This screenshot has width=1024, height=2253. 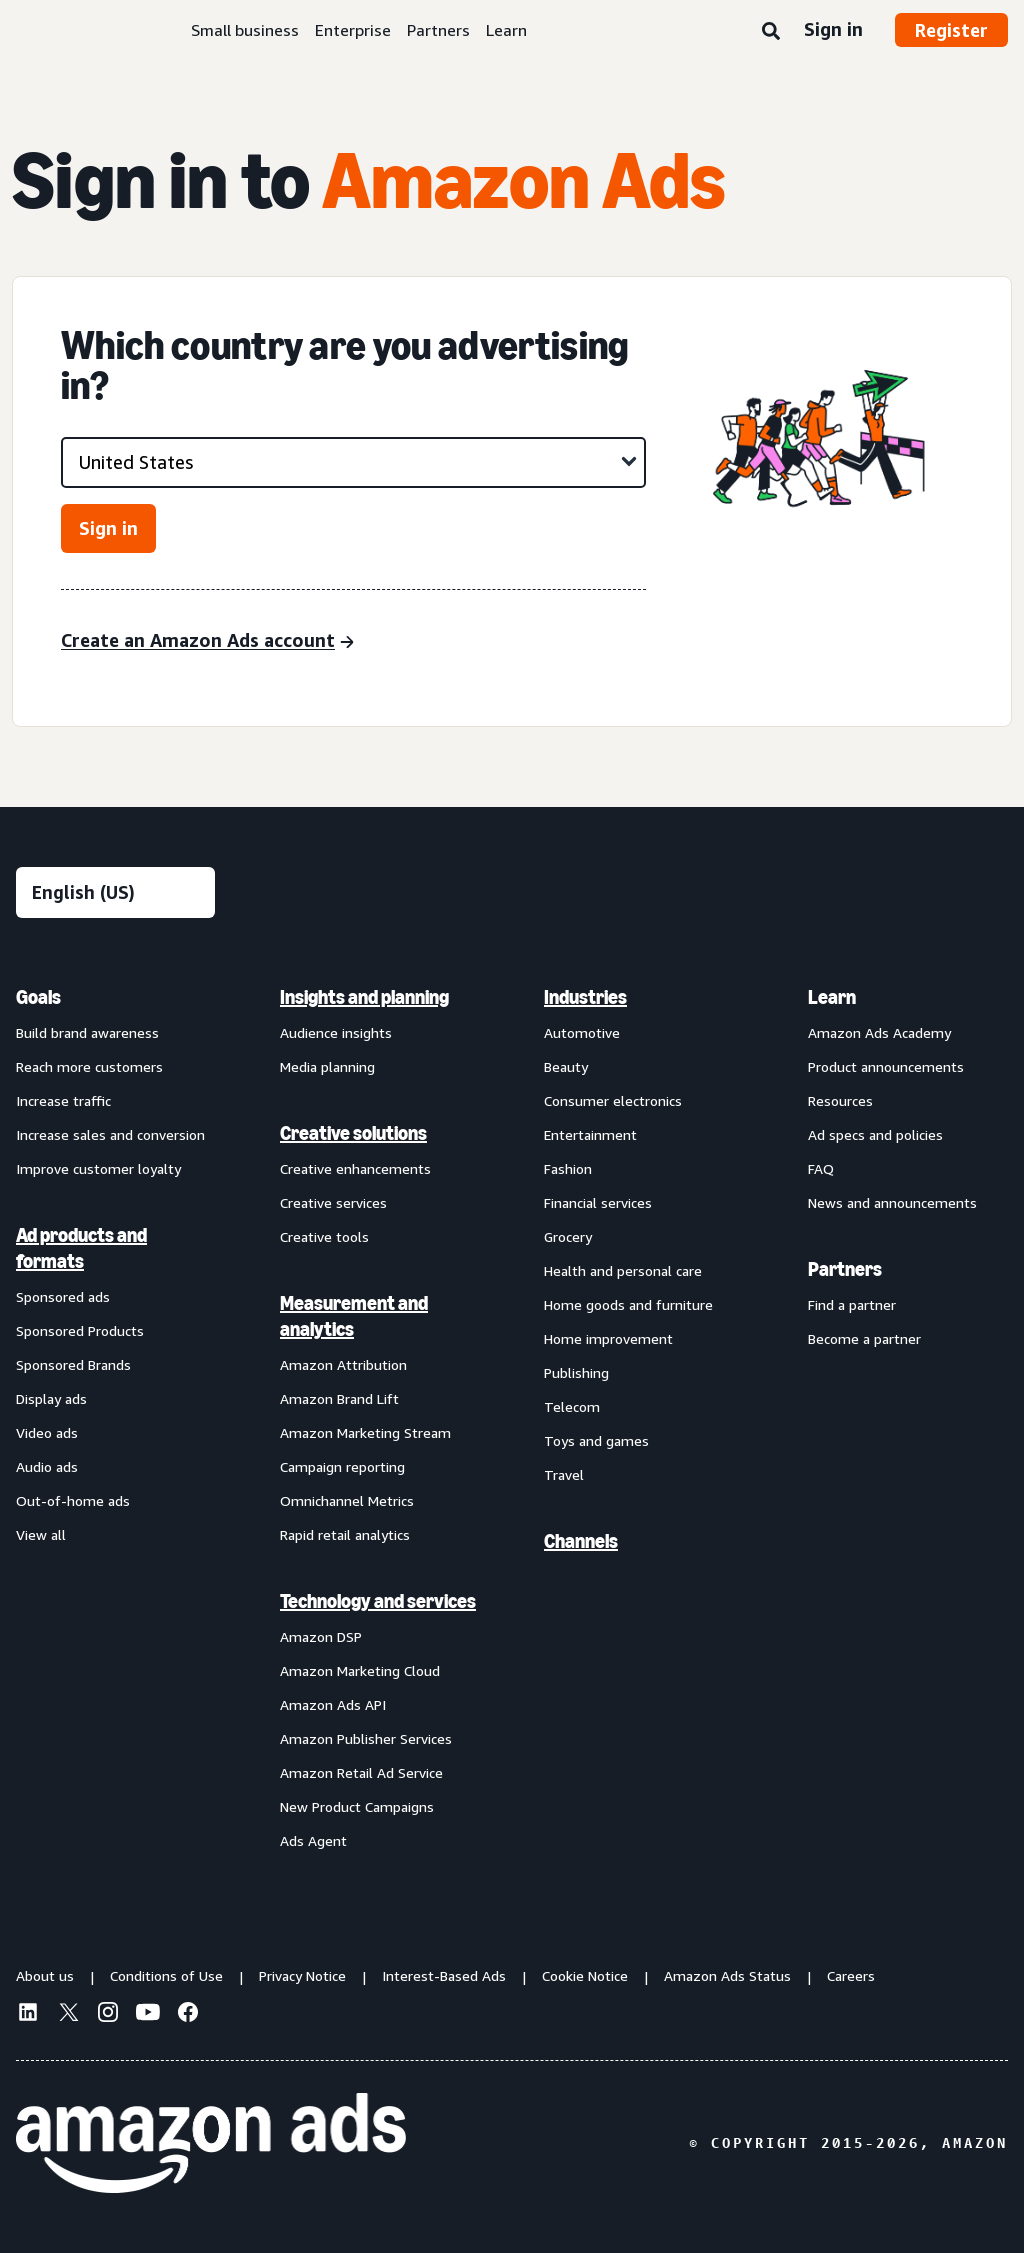 I want to click on Small business, so click(x=245, y=30).